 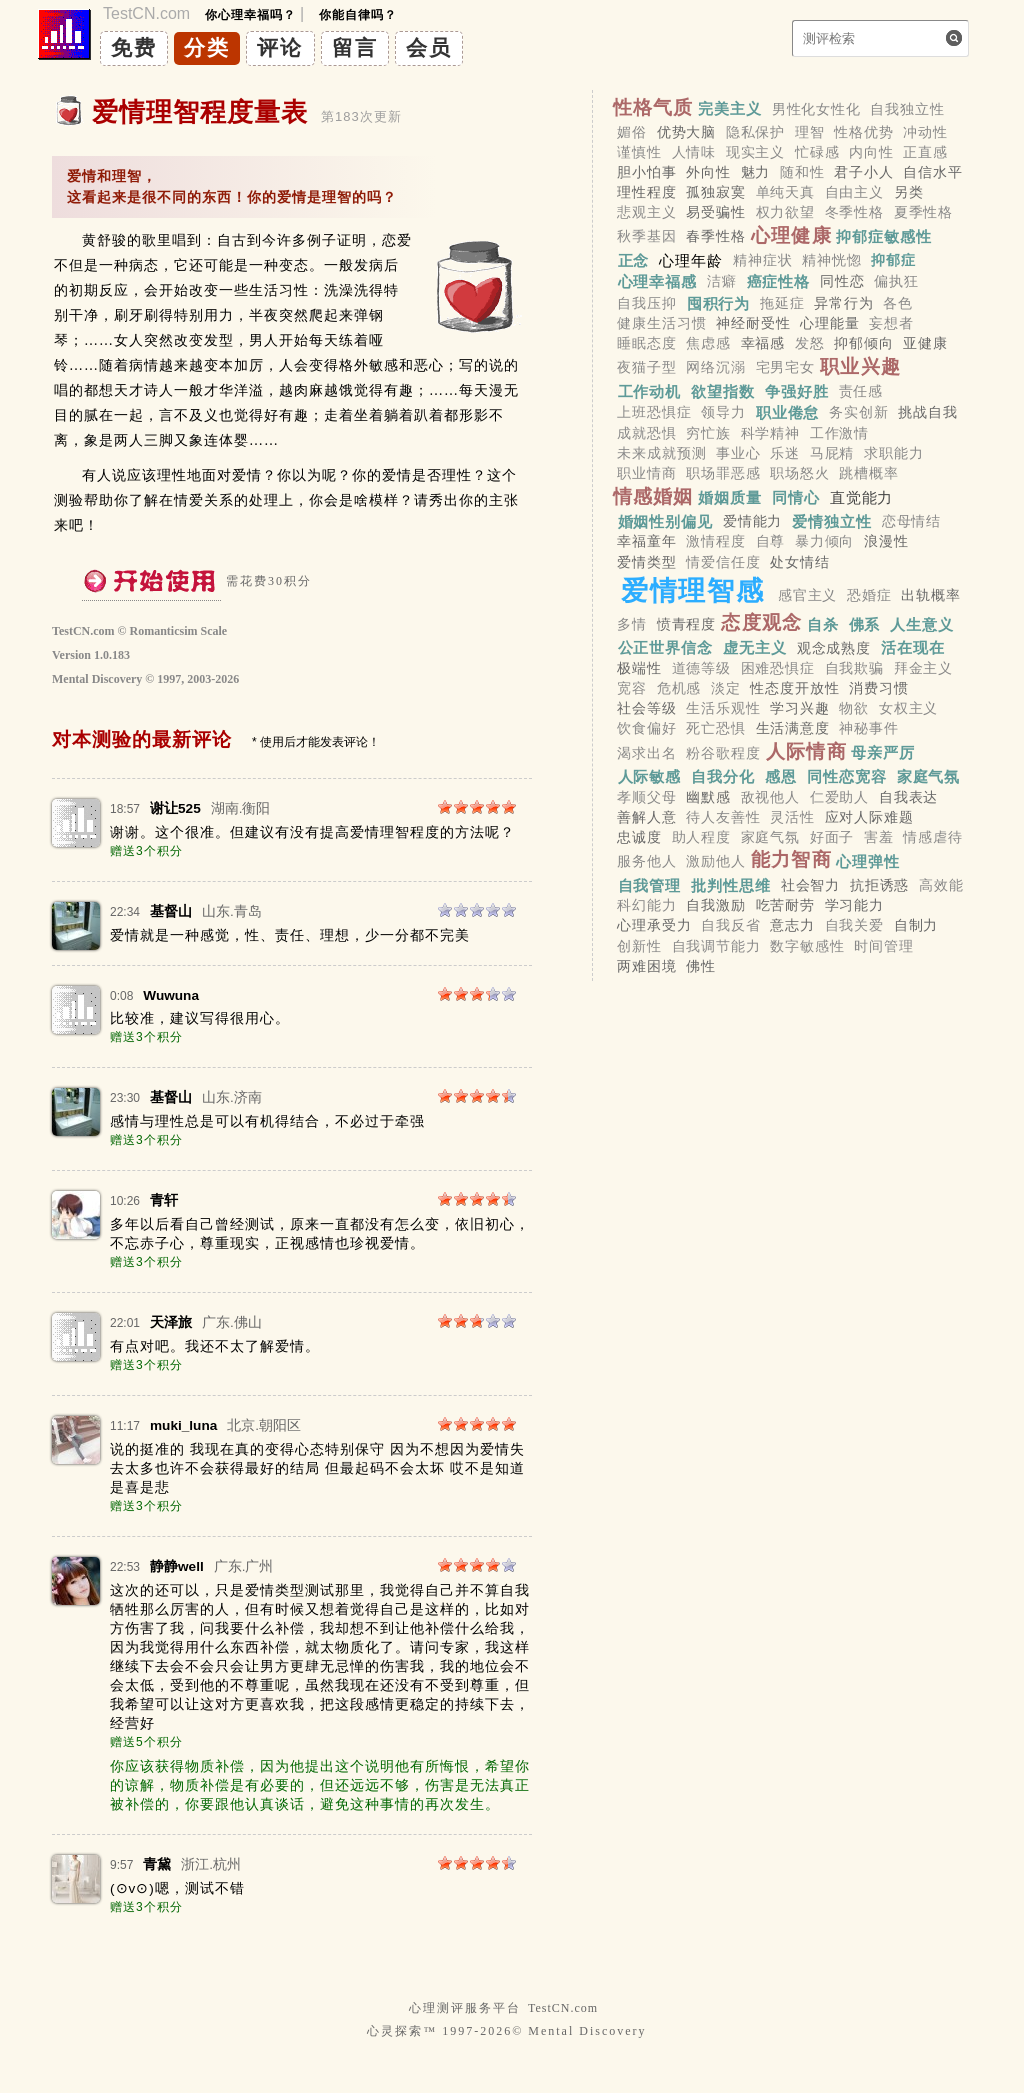 What do you see at coordinates (810, 343) in the screenshot?
I see `发怒` at bounding box center [810, 343].